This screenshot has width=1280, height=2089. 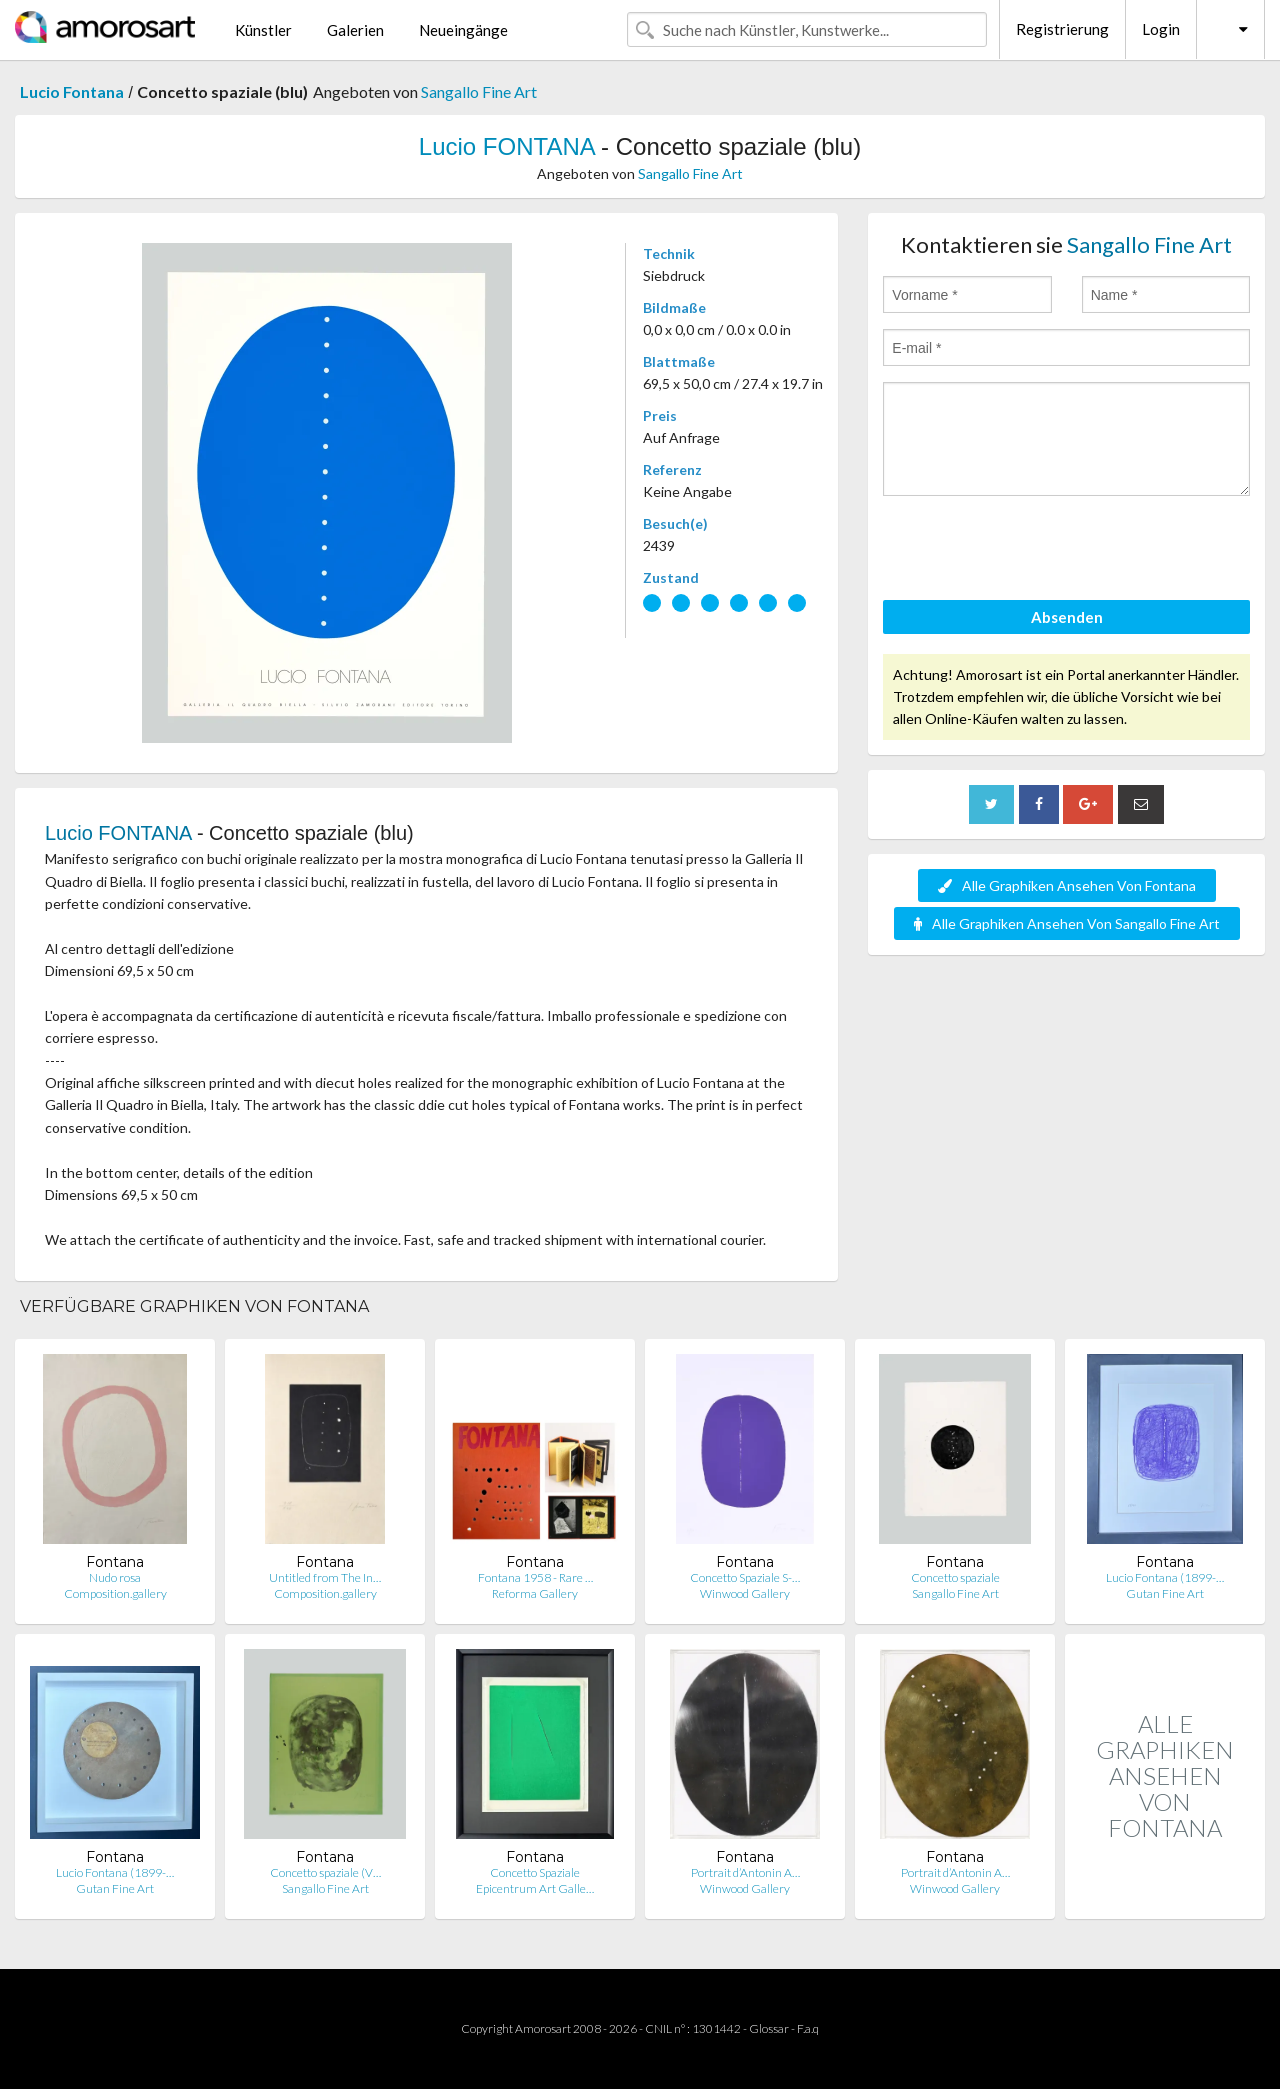 I want to click on Lucio Fontana, so click(x=72, y=91).